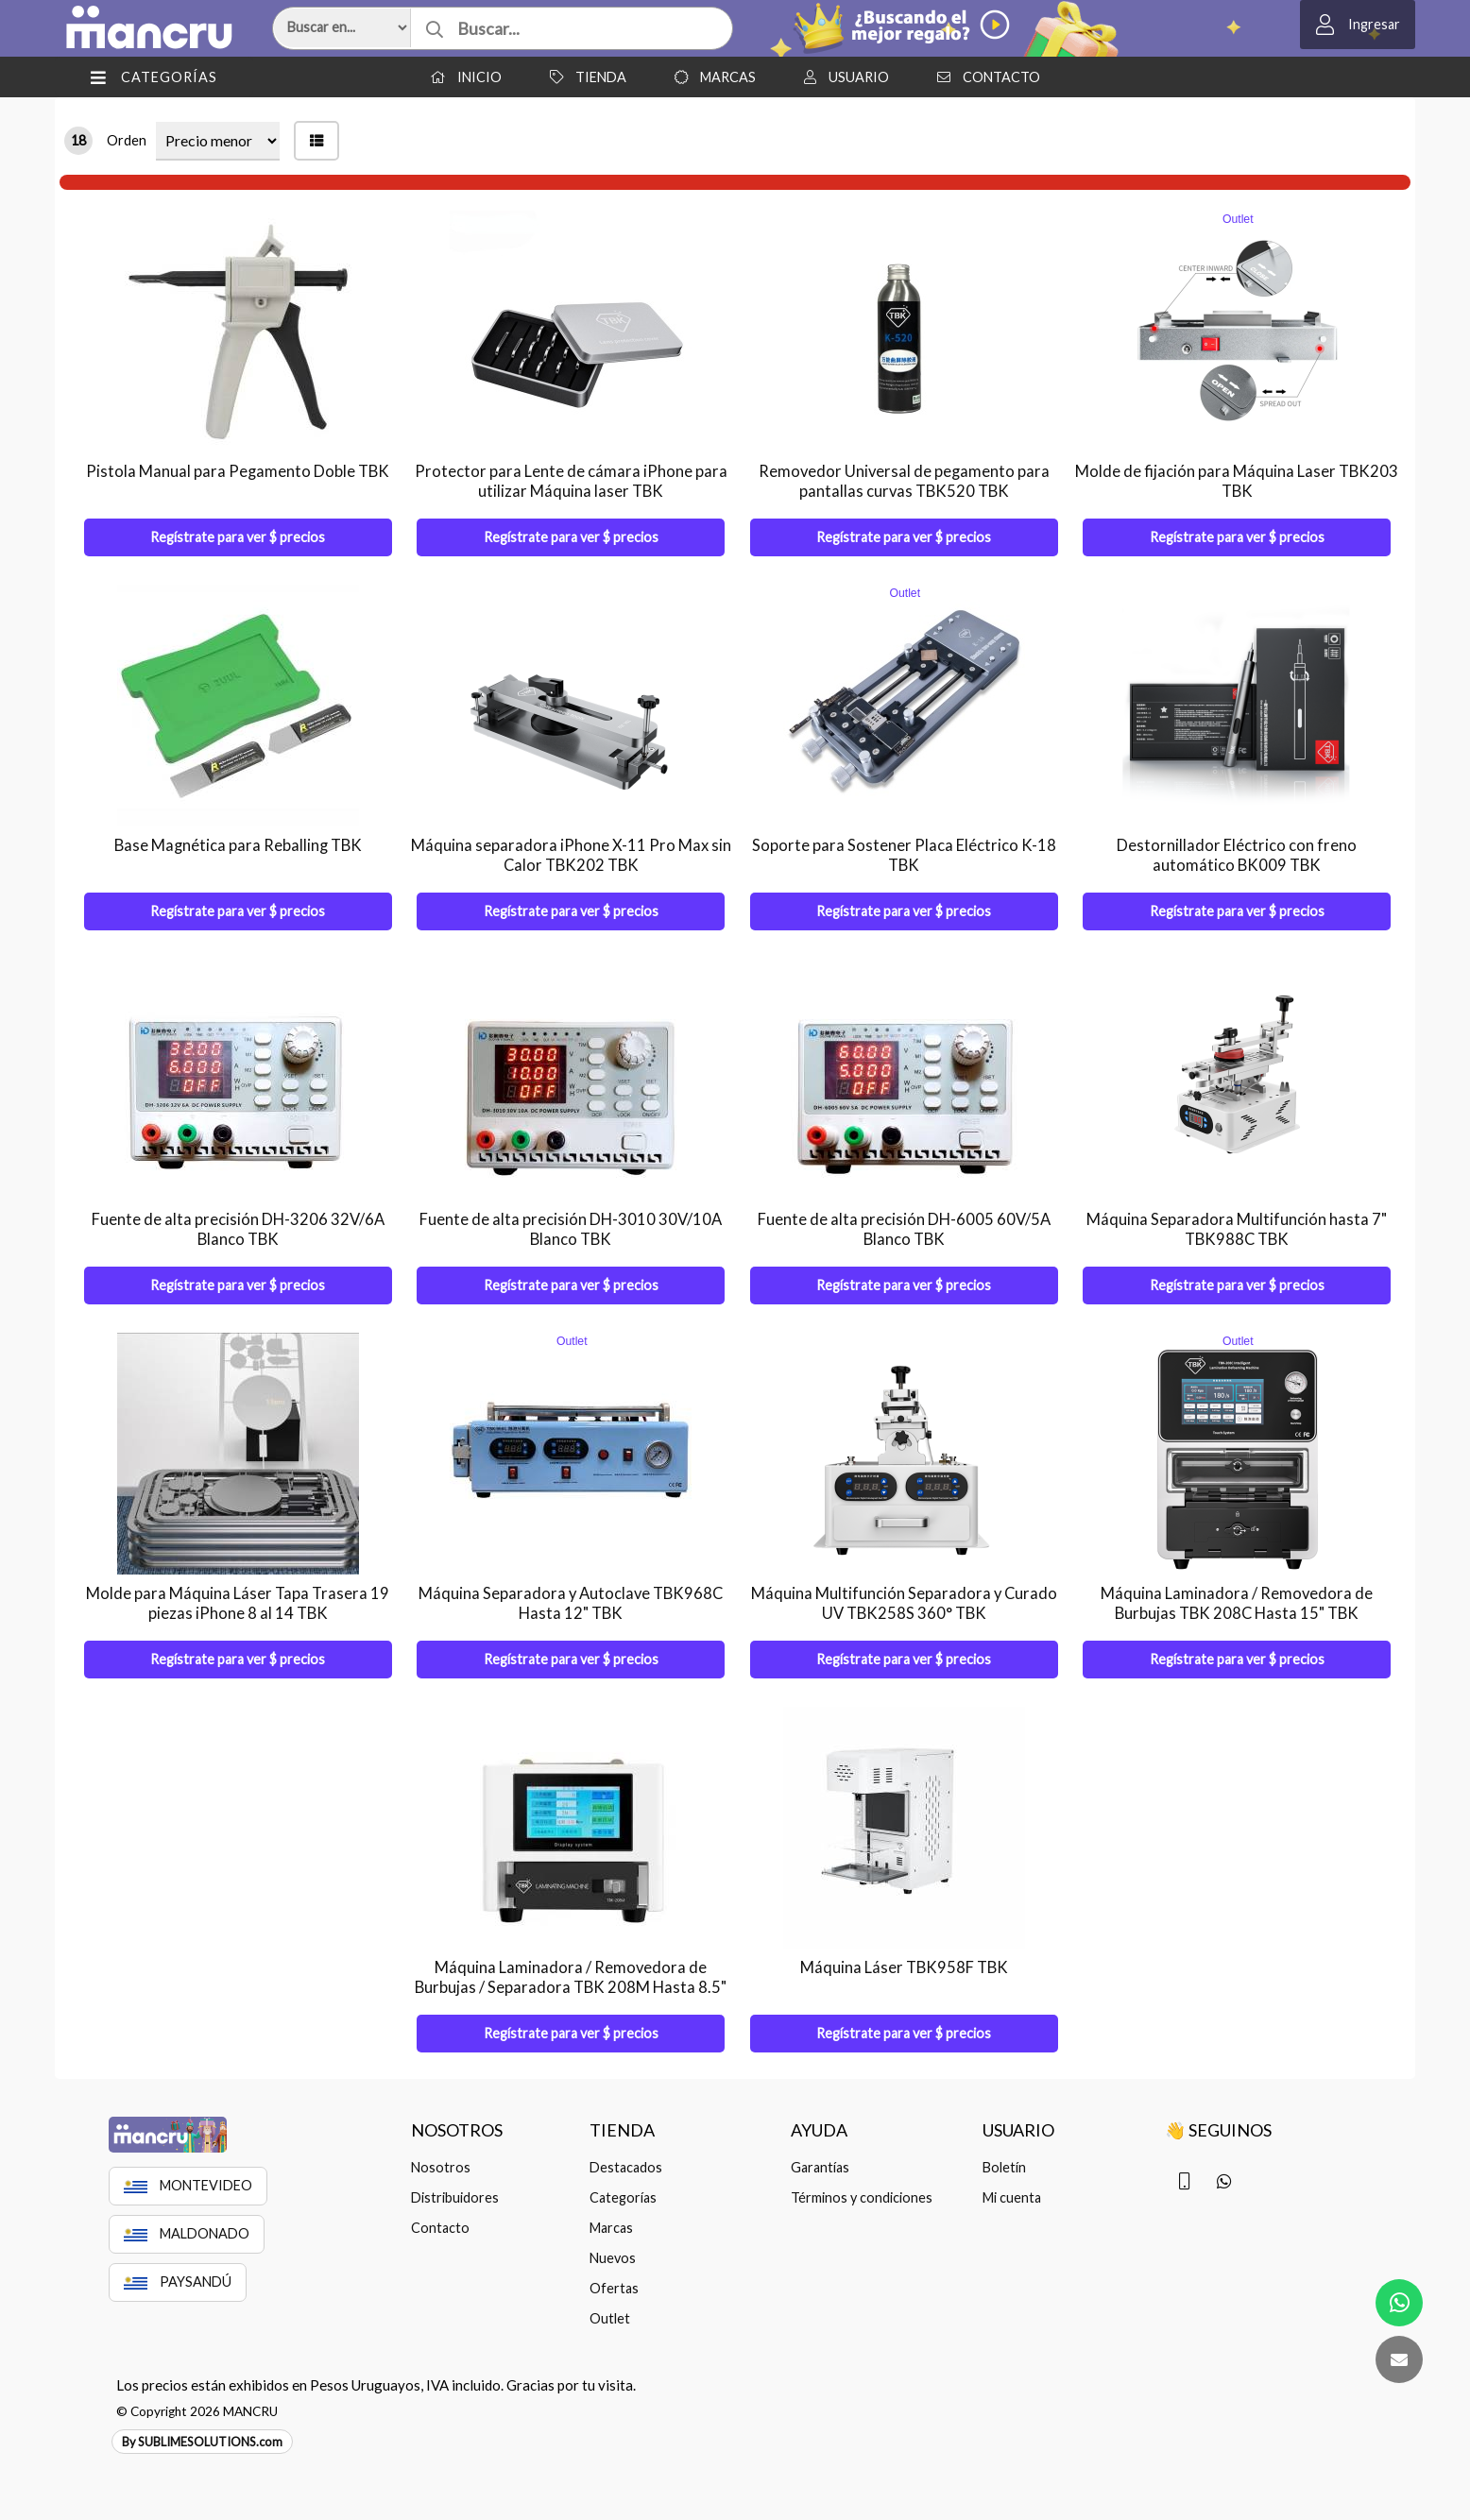 This screenshot has width=1470, height=2520. What do you see at coordinates (613, 2258) in the screenshot?
I see `Nuevos` at bounding box center [613, 2258].